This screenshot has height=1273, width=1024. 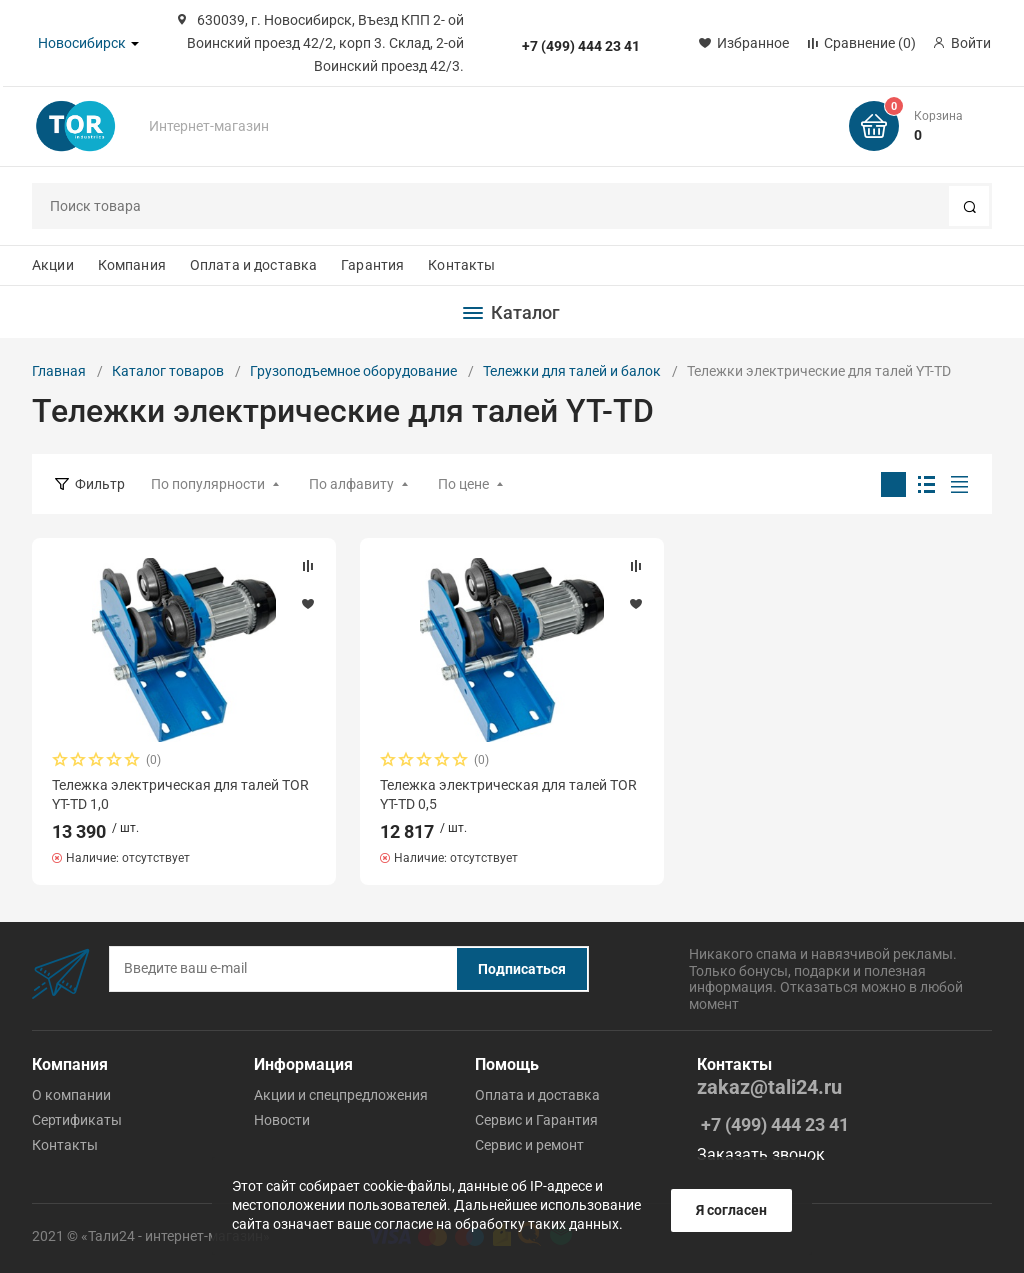 What do you see at coordinates (82, 43) in the screenshot?
I see `Новосибирск` at bounding box center [82, 43].